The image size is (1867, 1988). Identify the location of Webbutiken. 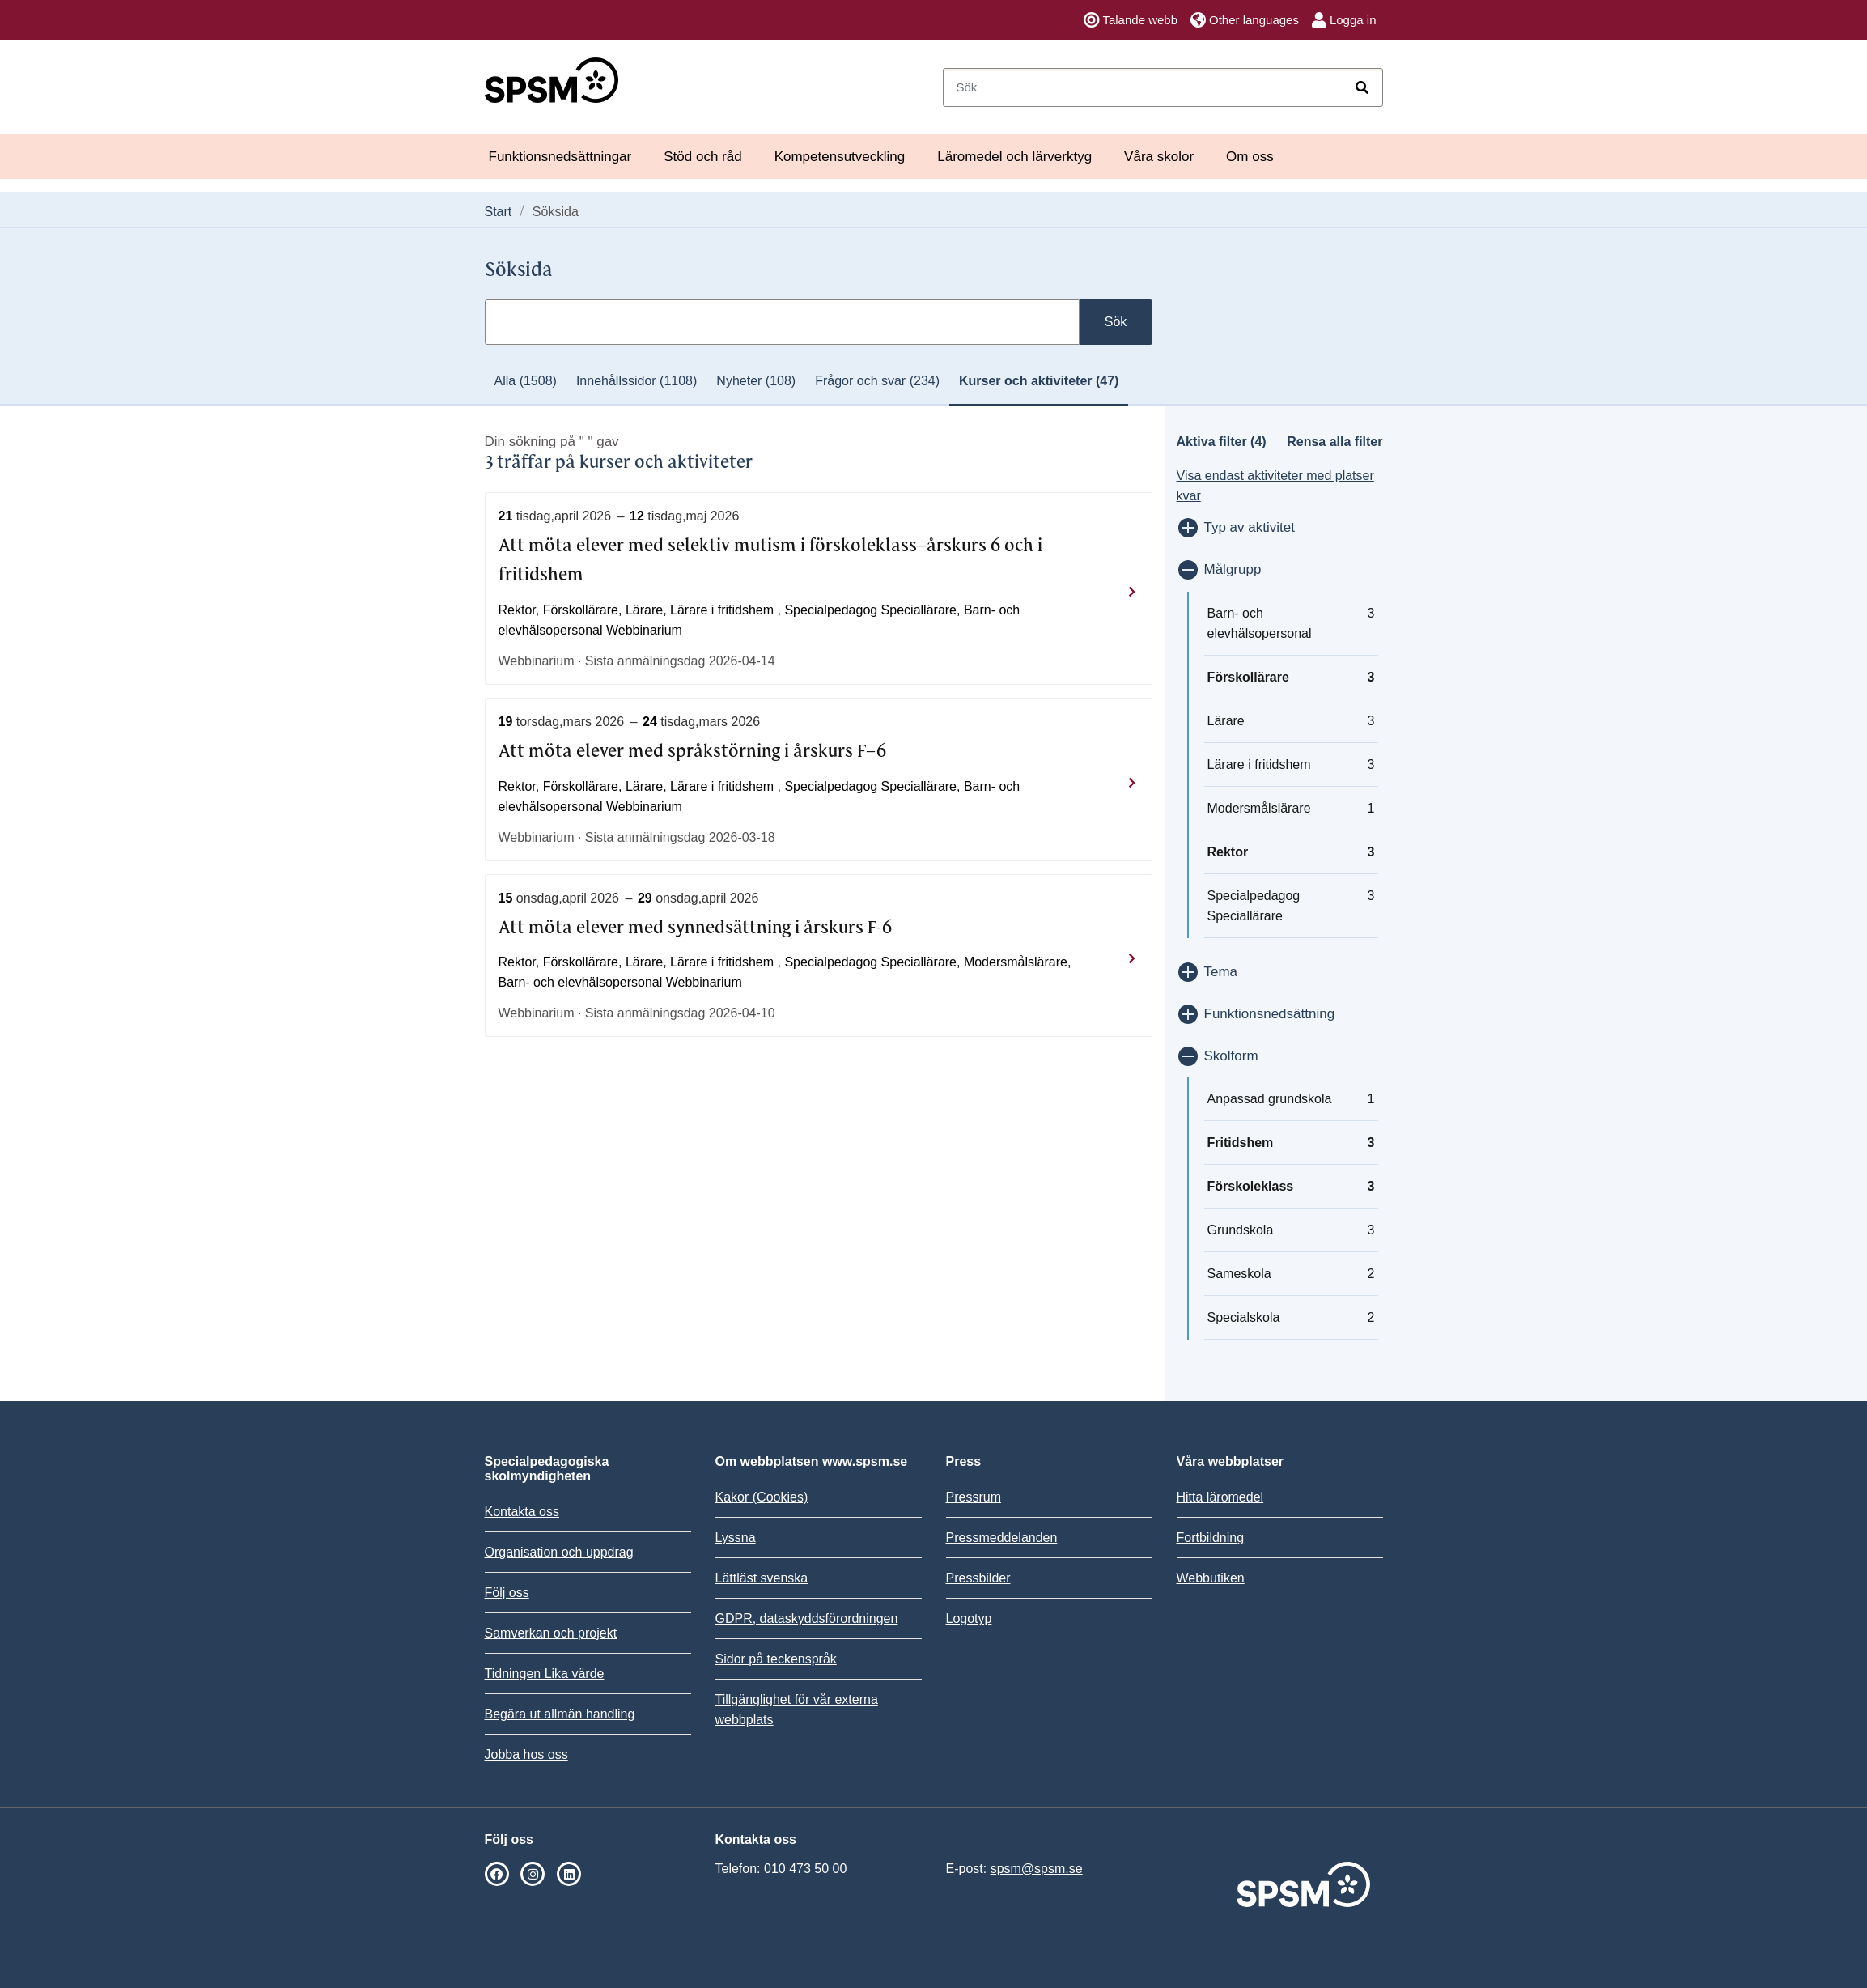
(1211, 1578).